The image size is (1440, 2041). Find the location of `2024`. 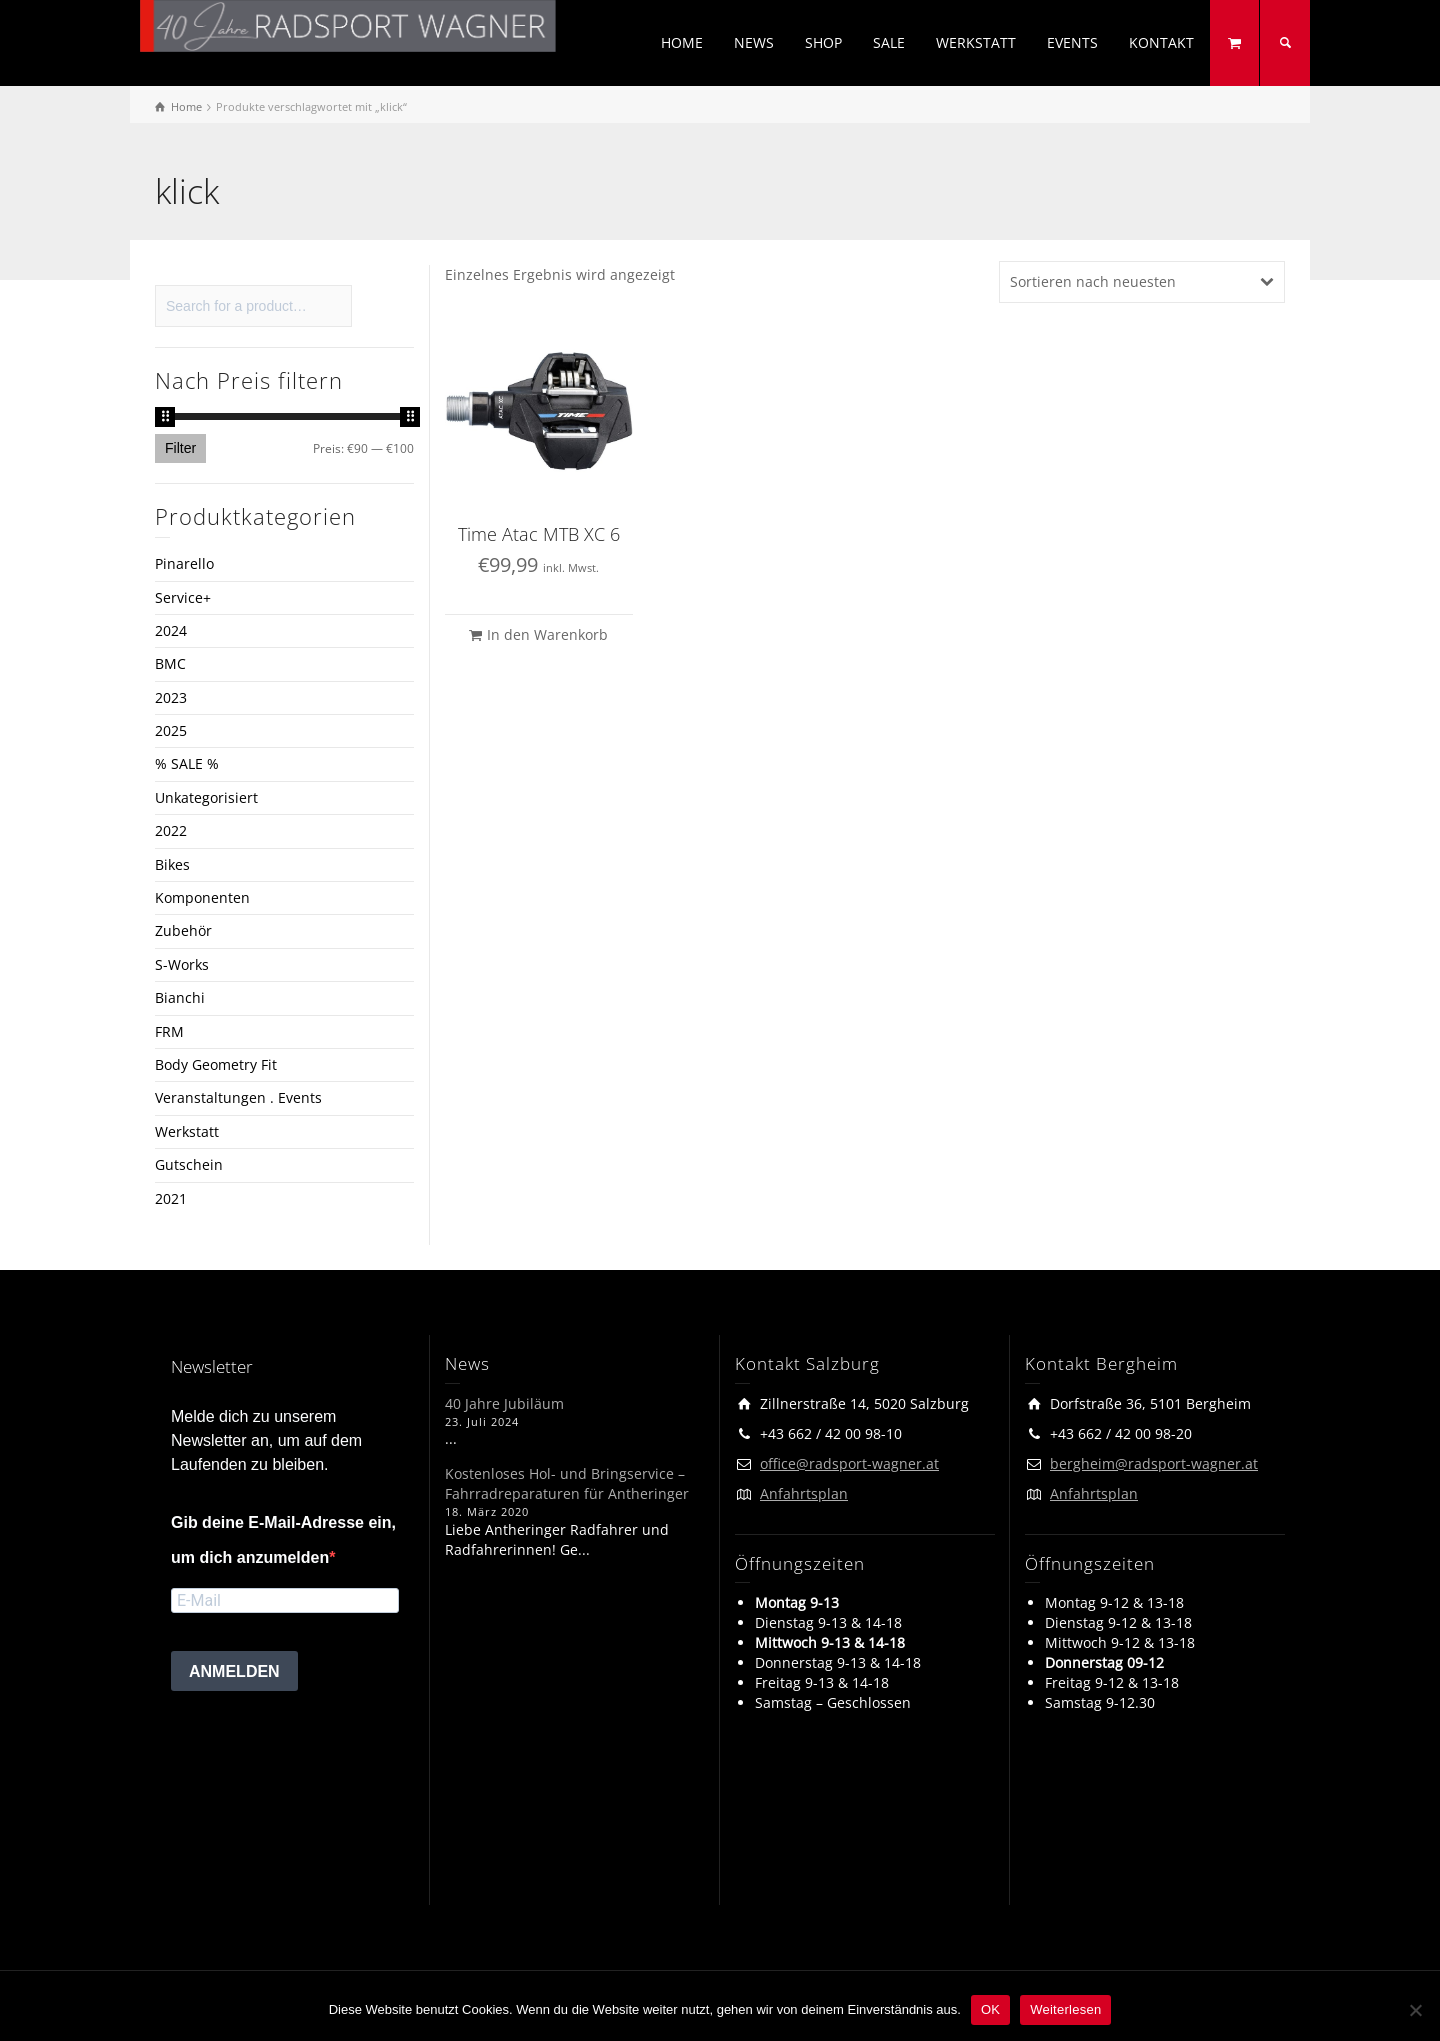

2024 is located at coordinates (171, 630).